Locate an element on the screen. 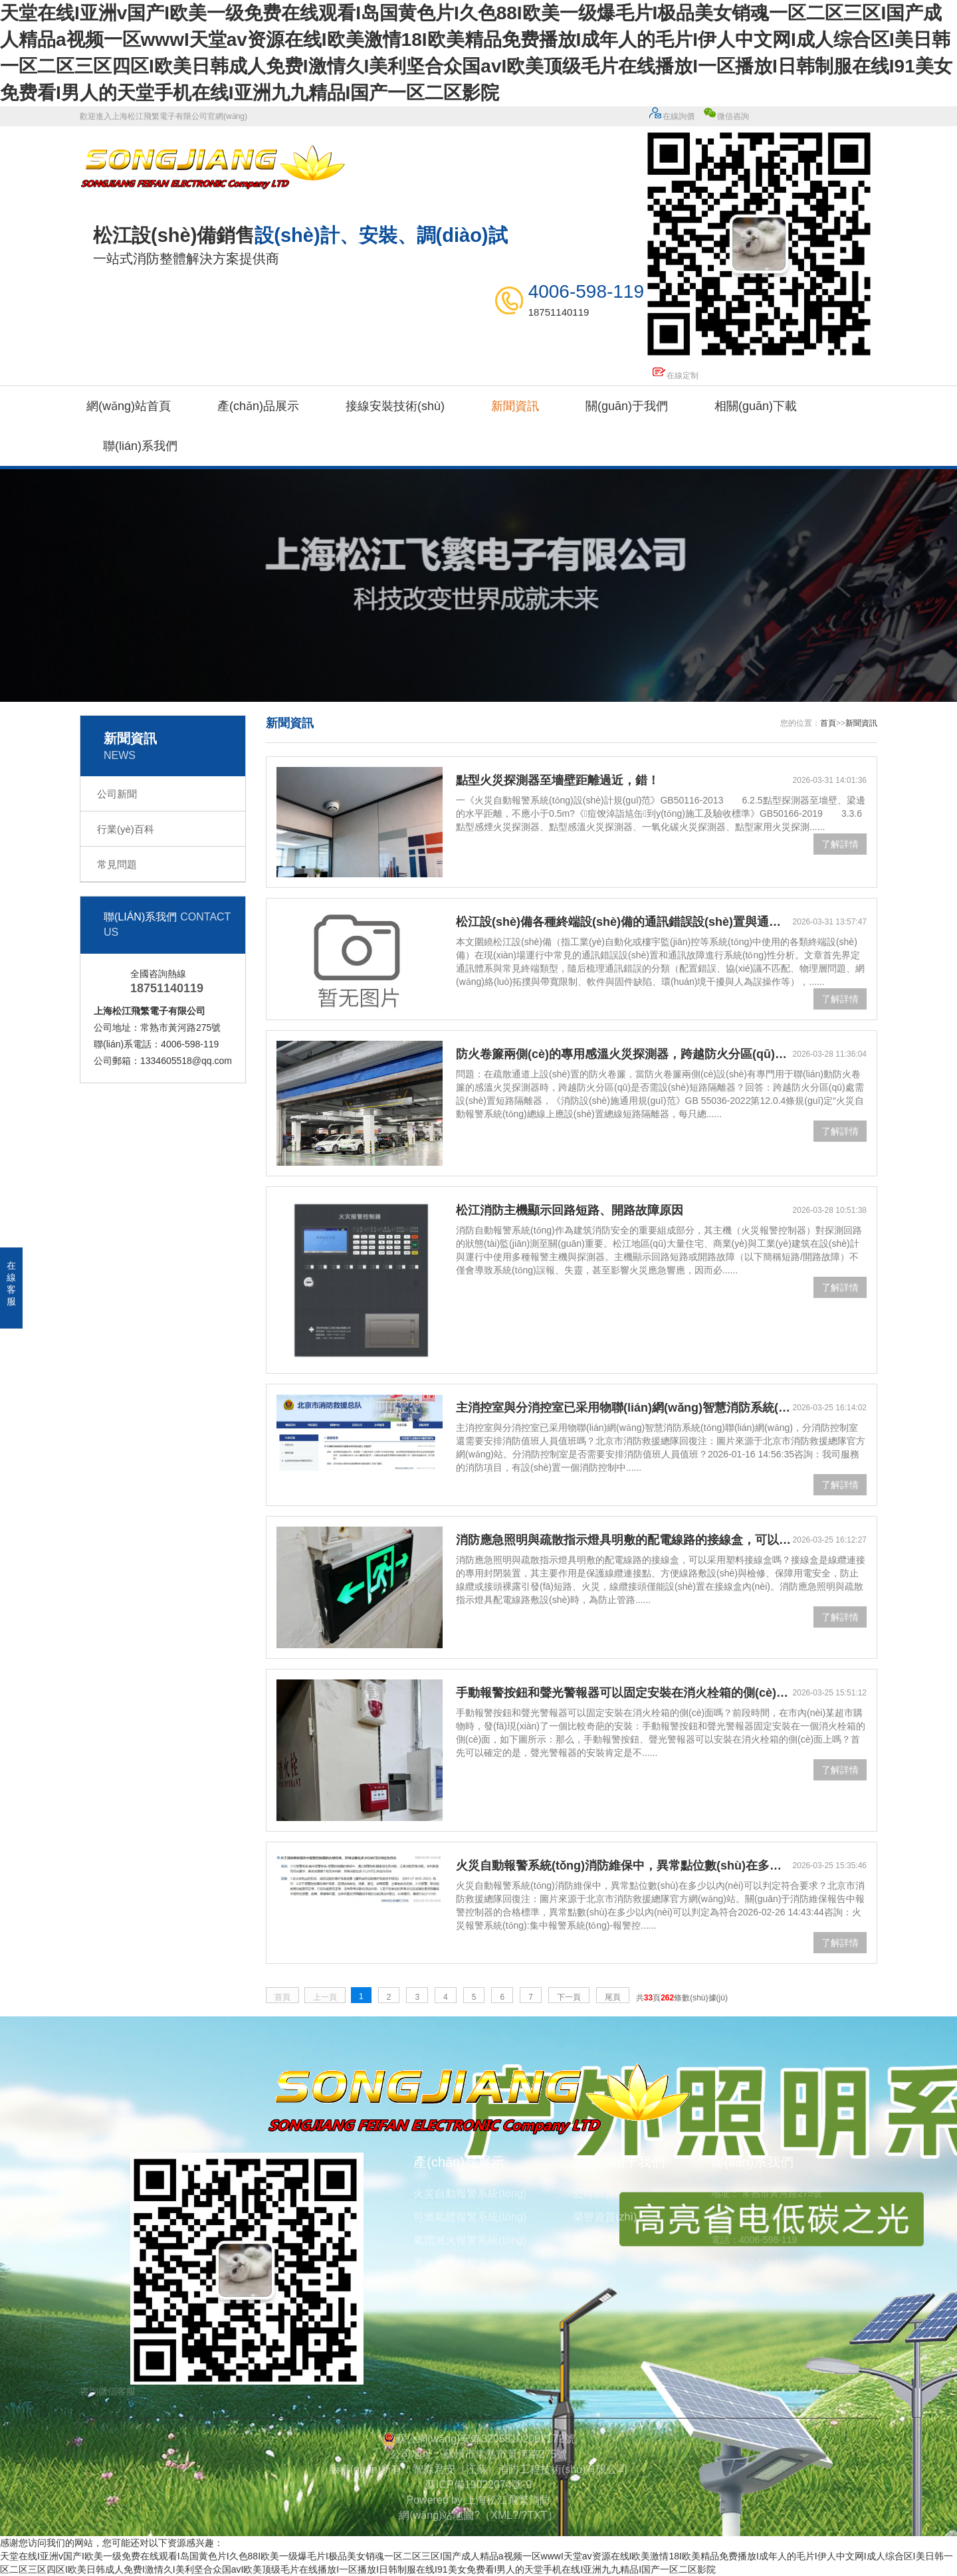 This screenshot has width=957, height=2576. 下一頁 is located at coordinates (569, 1997).